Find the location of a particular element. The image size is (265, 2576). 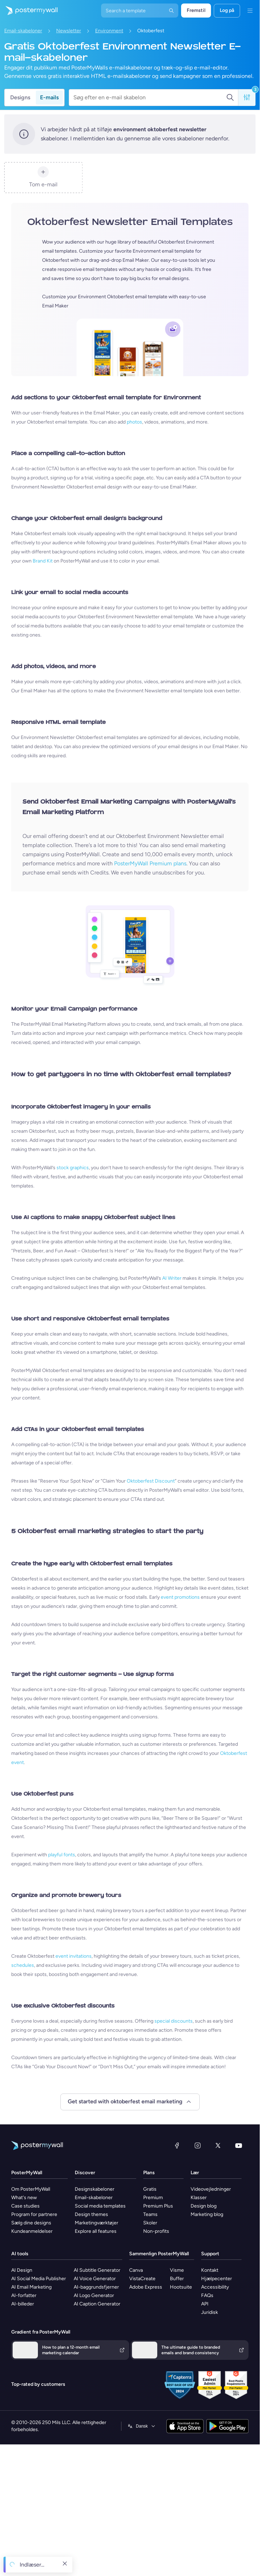

event invitations is located at coordinates (73, 1956).